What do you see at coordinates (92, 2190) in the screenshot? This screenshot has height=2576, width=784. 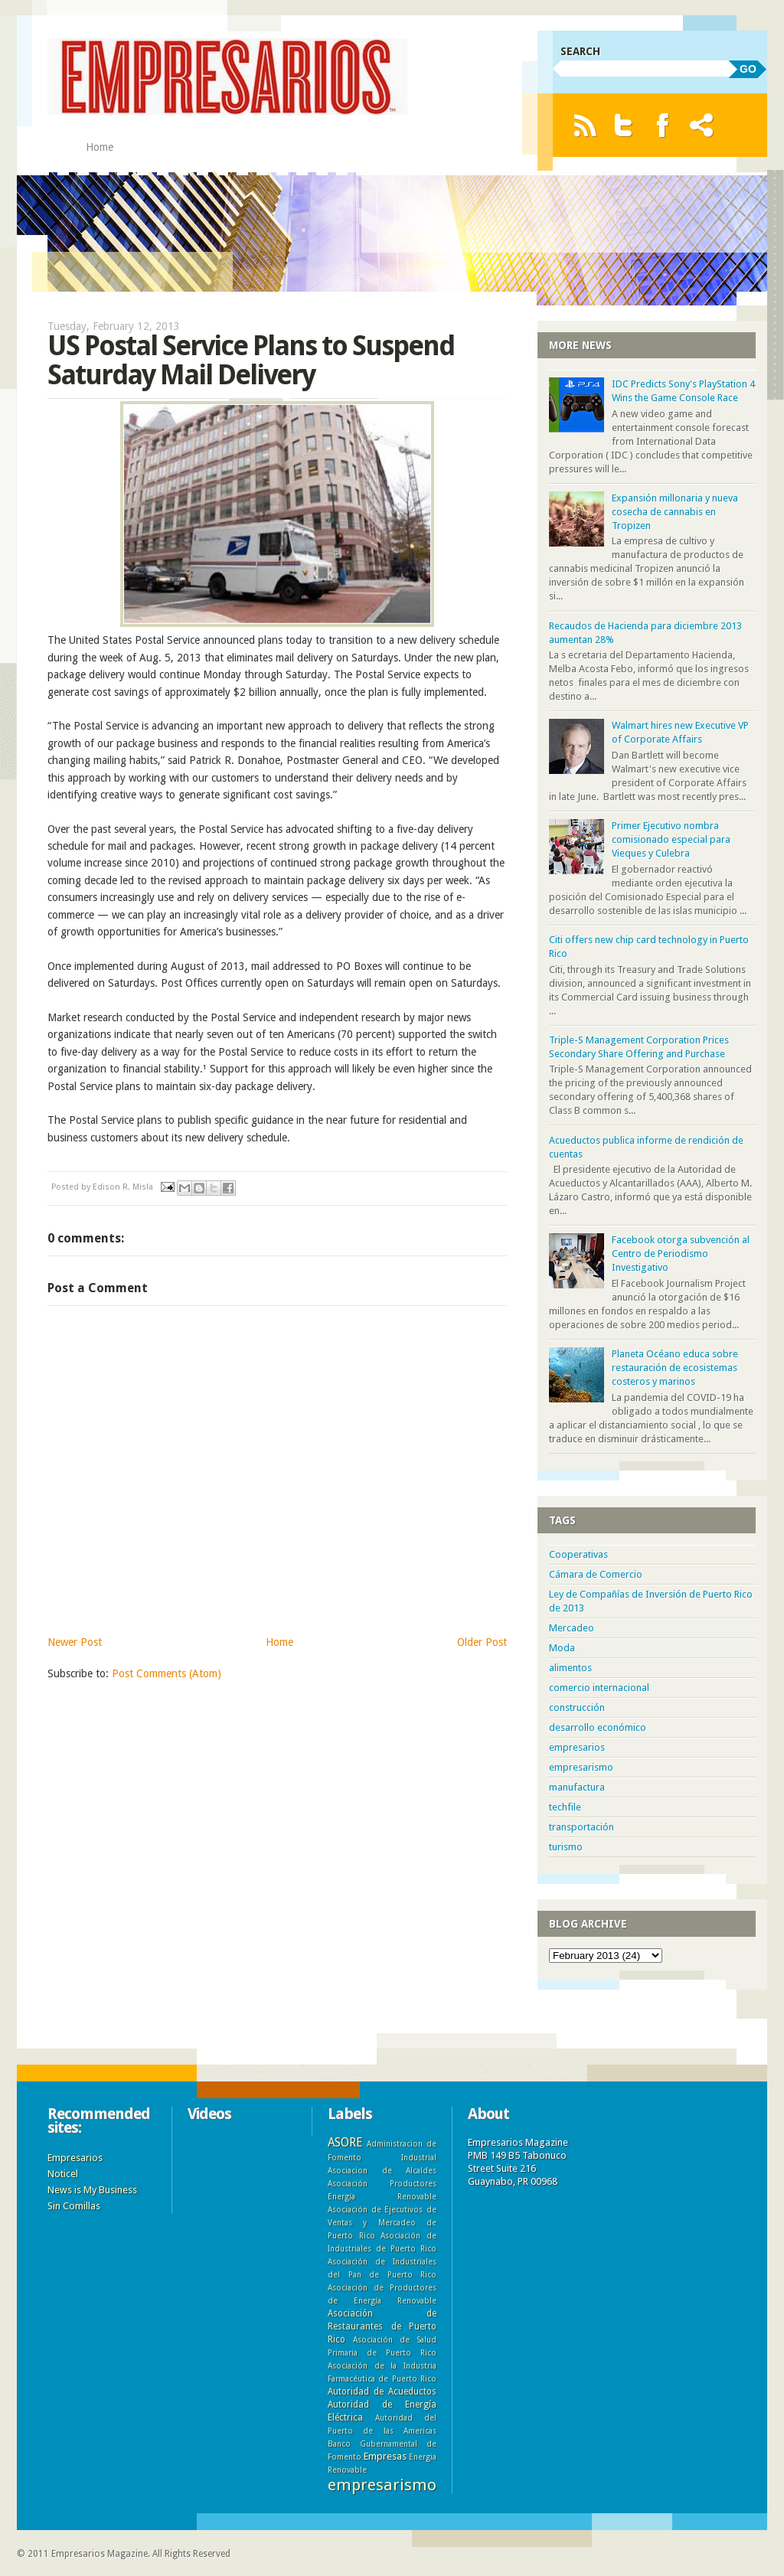 I see `News is My Business` at bounding box center [92, 2190].